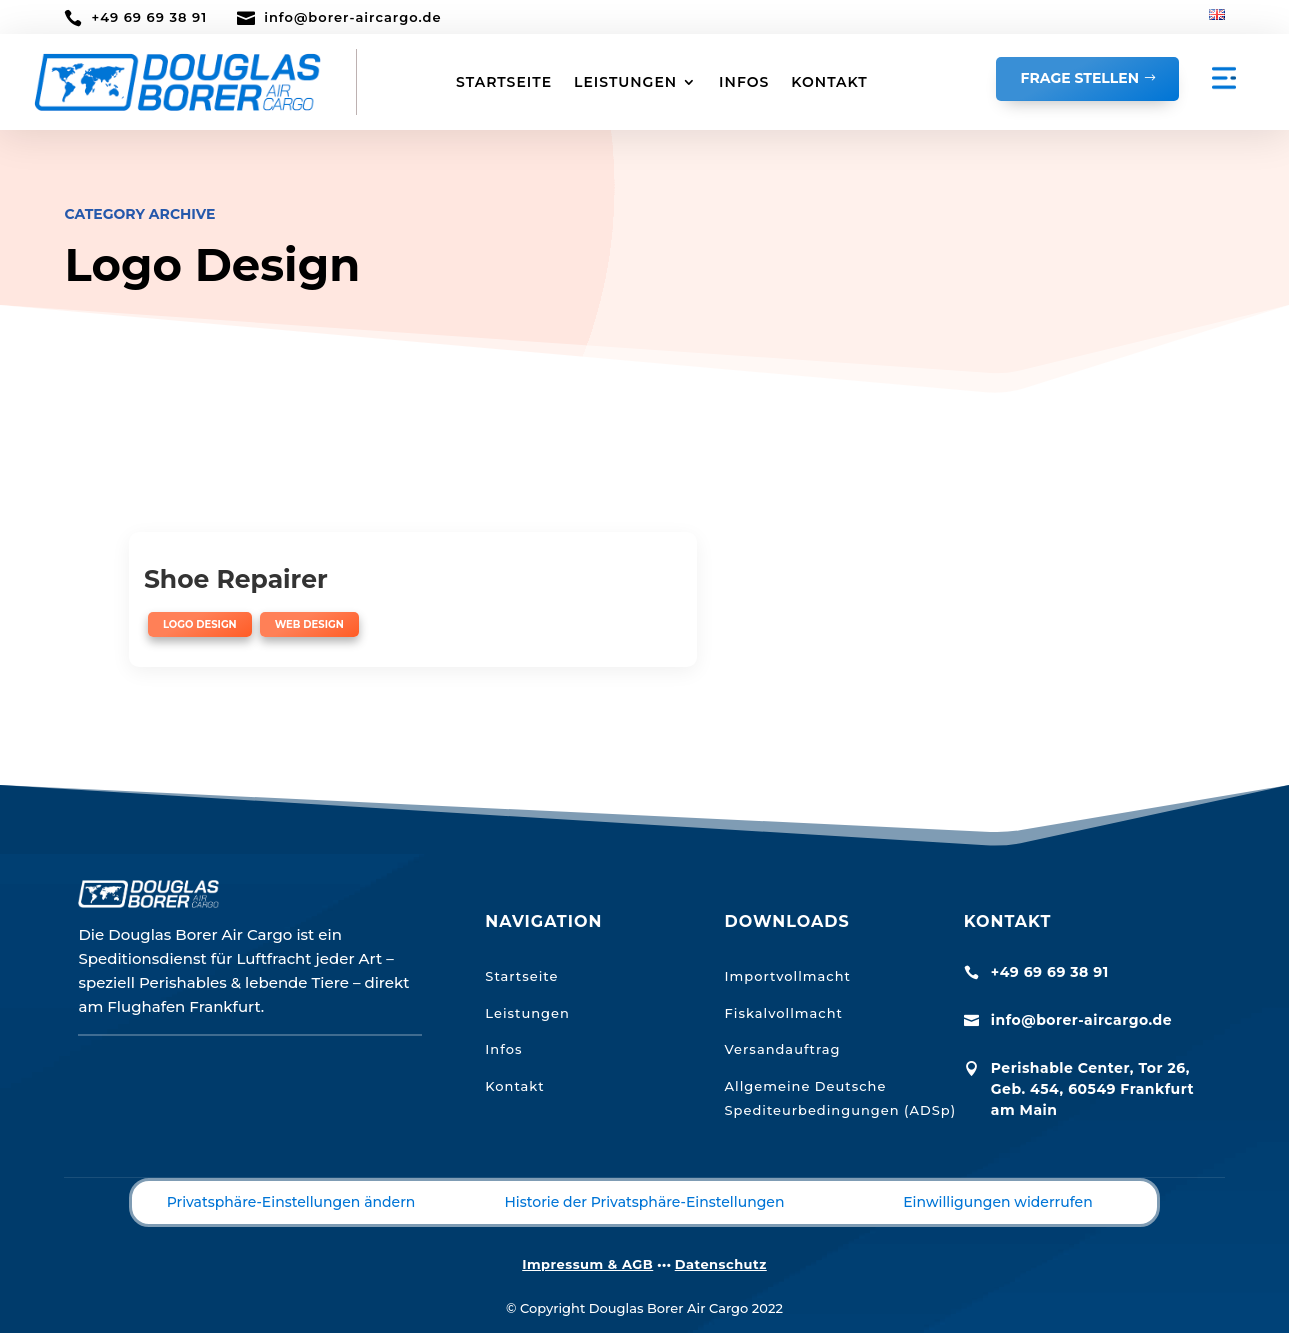 The width and height of the screenshot is (1289, 1333). What do you see at coordinates (236, 579) in the screenshot?
I see `Shoe Repairer` at bounding box center [236, 579].